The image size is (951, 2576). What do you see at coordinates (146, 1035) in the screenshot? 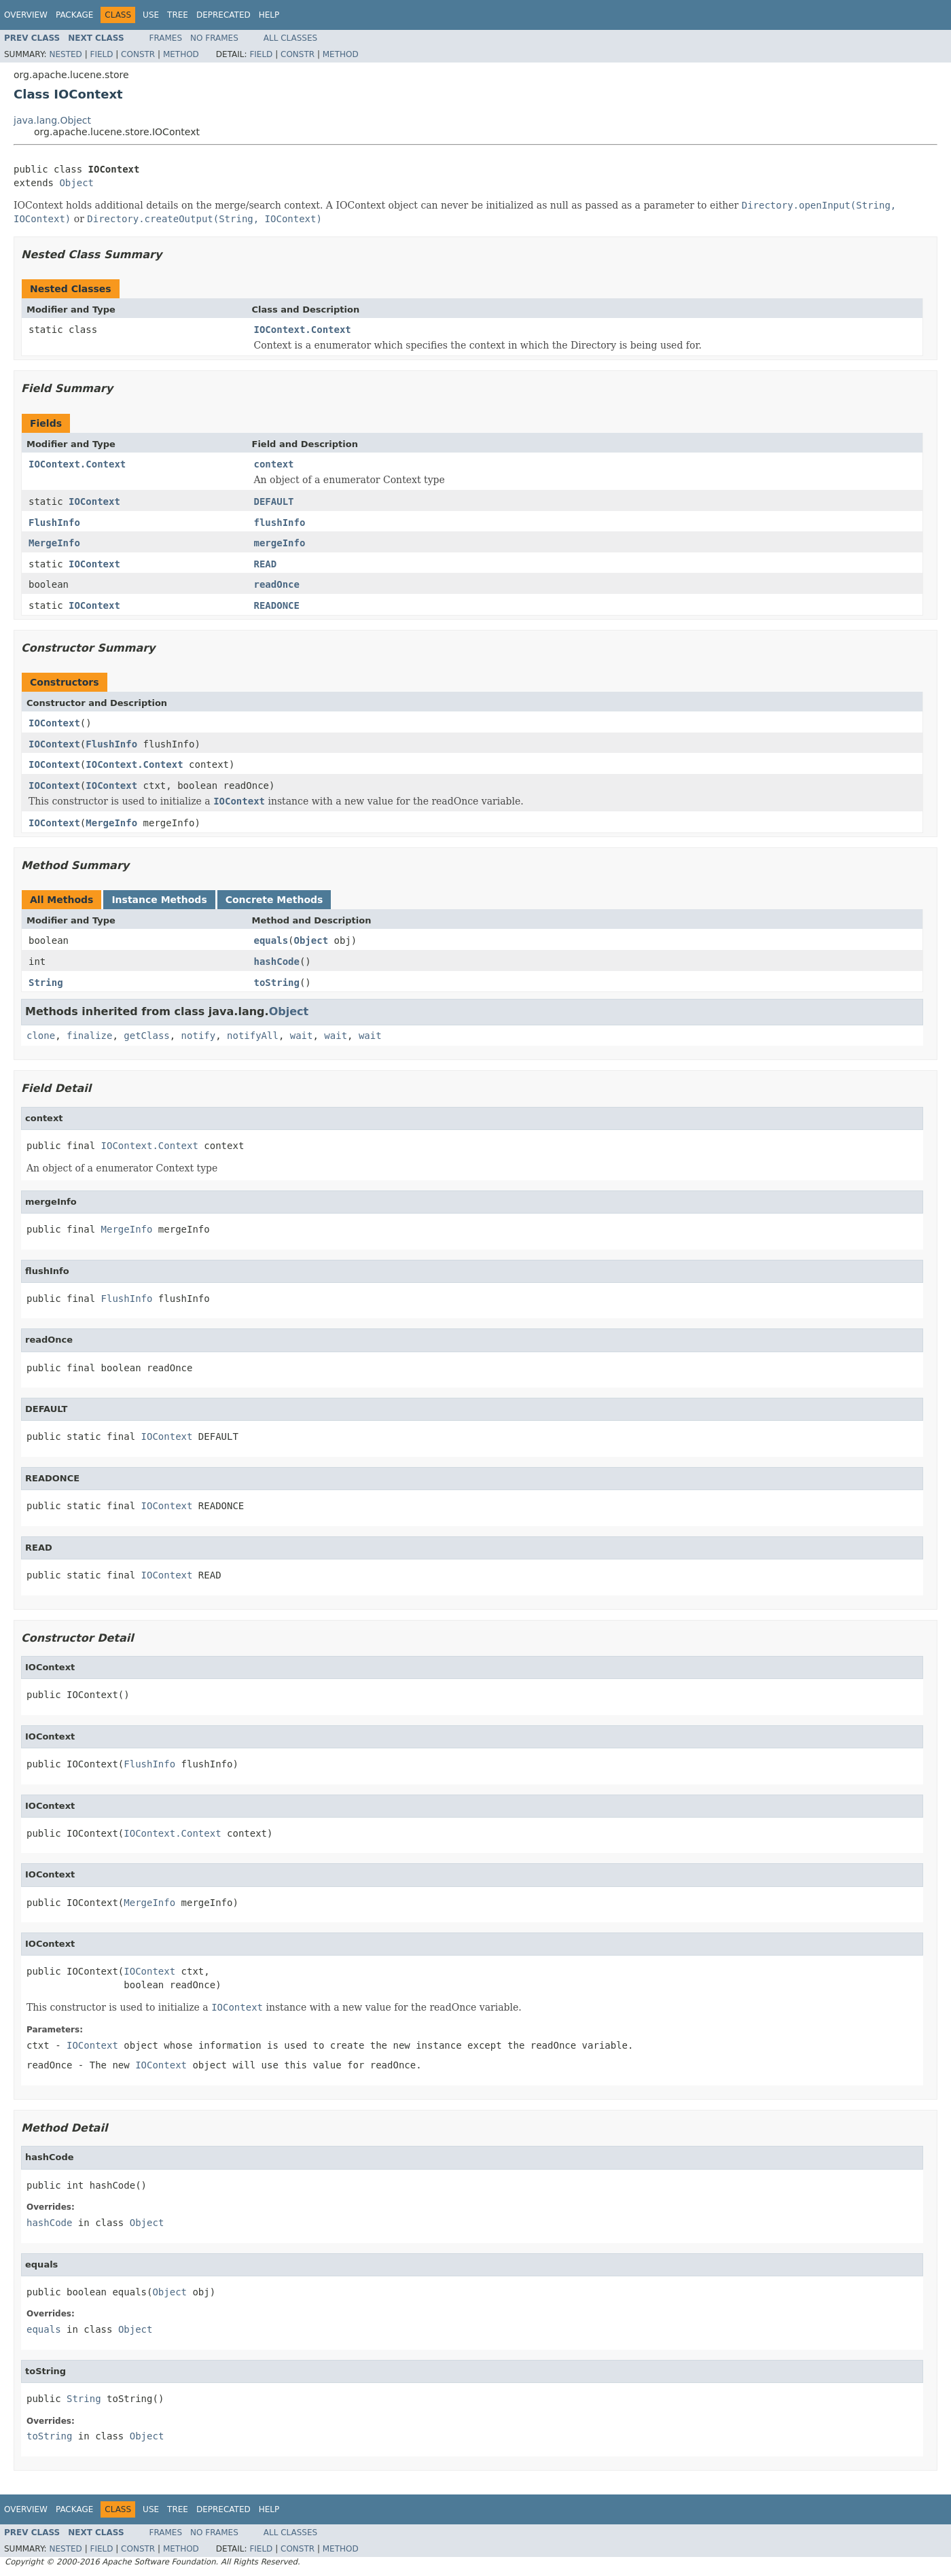
I see `getClass` at bounding box center [146, 1035].